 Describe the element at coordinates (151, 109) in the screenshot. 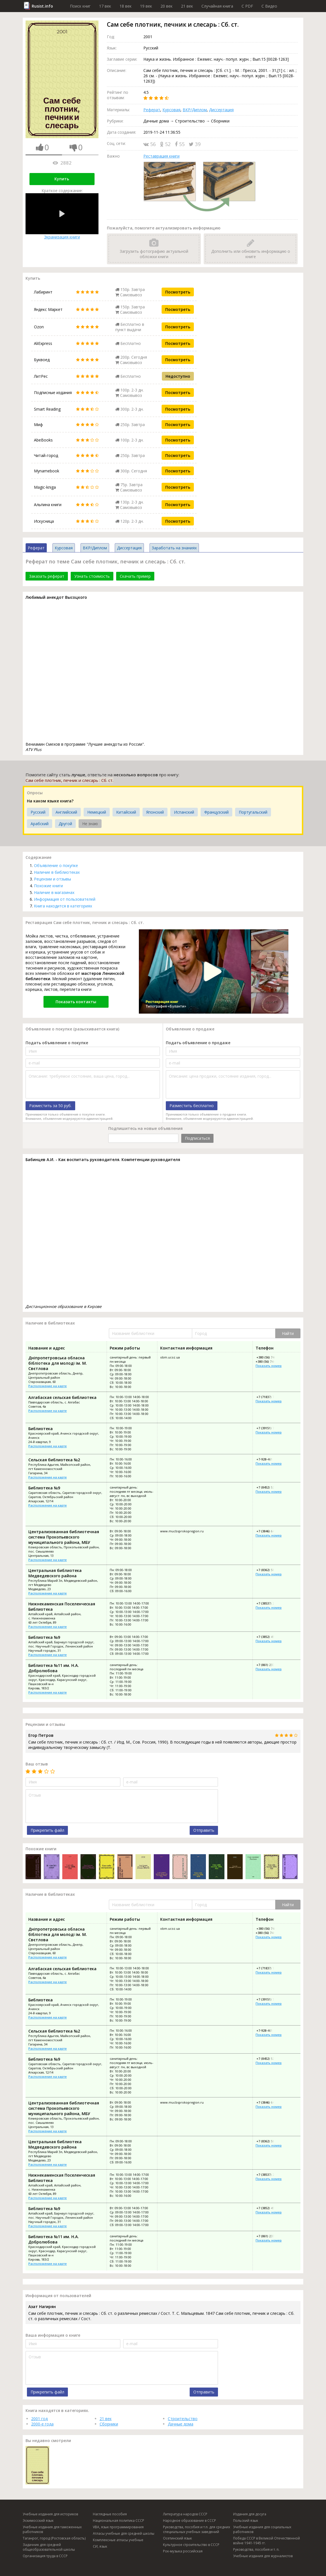

I see `Реферат` at that location.